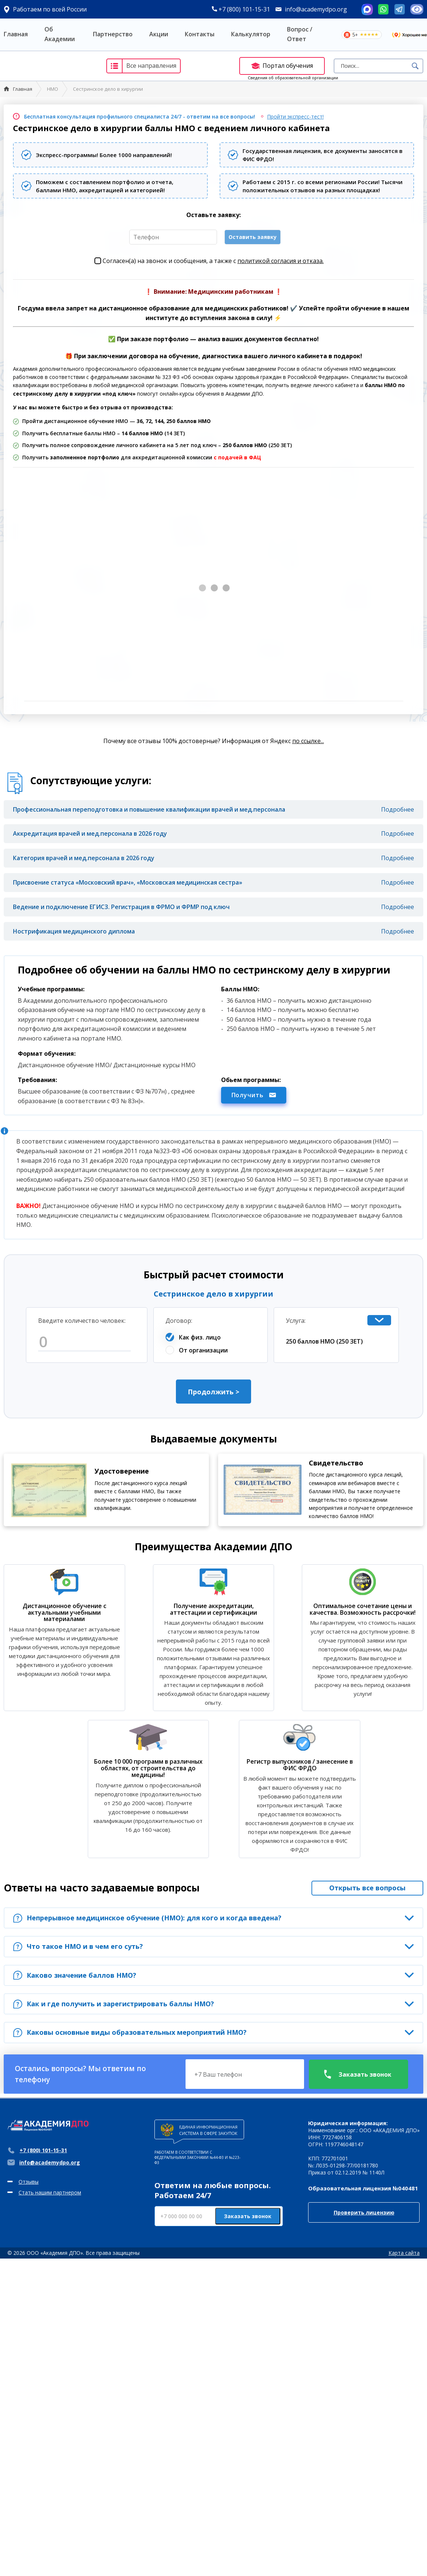 This screenshot has height=2576, width=427. Describe the element at coordinates (127, 882) in the screenshot. I see `Присвоение статуса «Московский врач», «Московская медицинская сестра»` at that location.